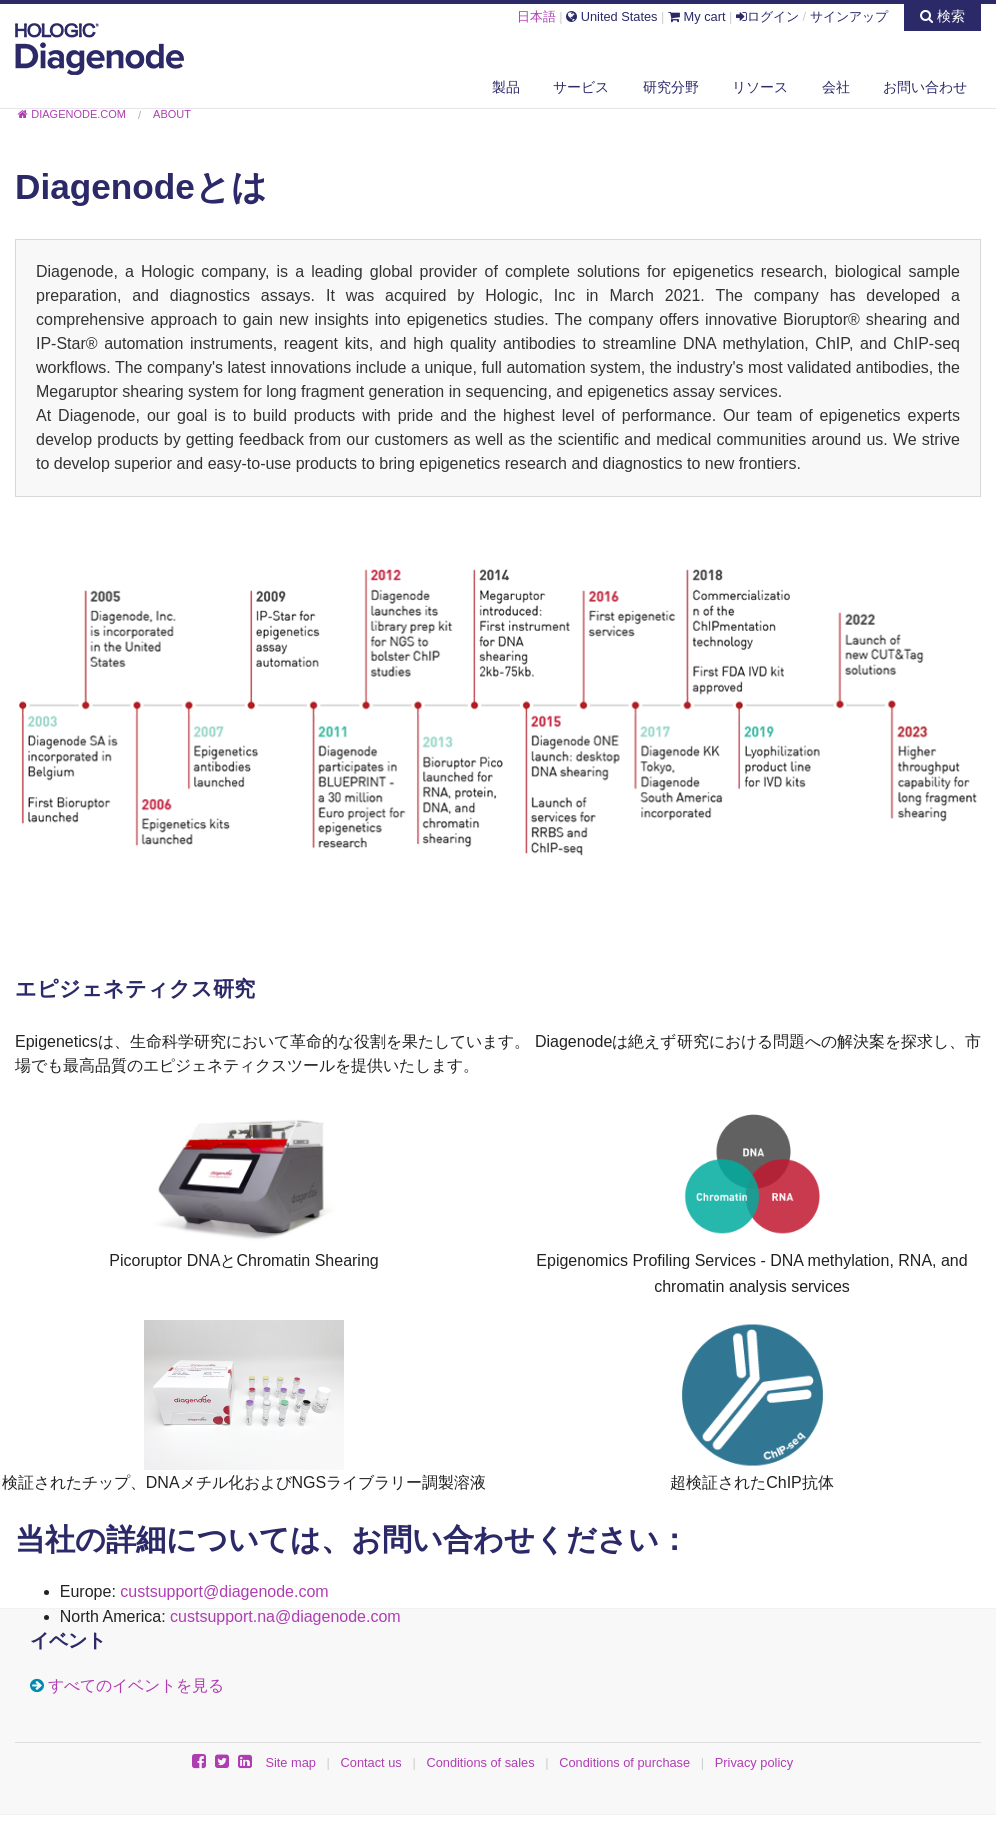 The image size is (996, 1836). What do you see at coordinates (581, 87) in the screenshot?
I see `サービス` at bounding box center [581, 87].